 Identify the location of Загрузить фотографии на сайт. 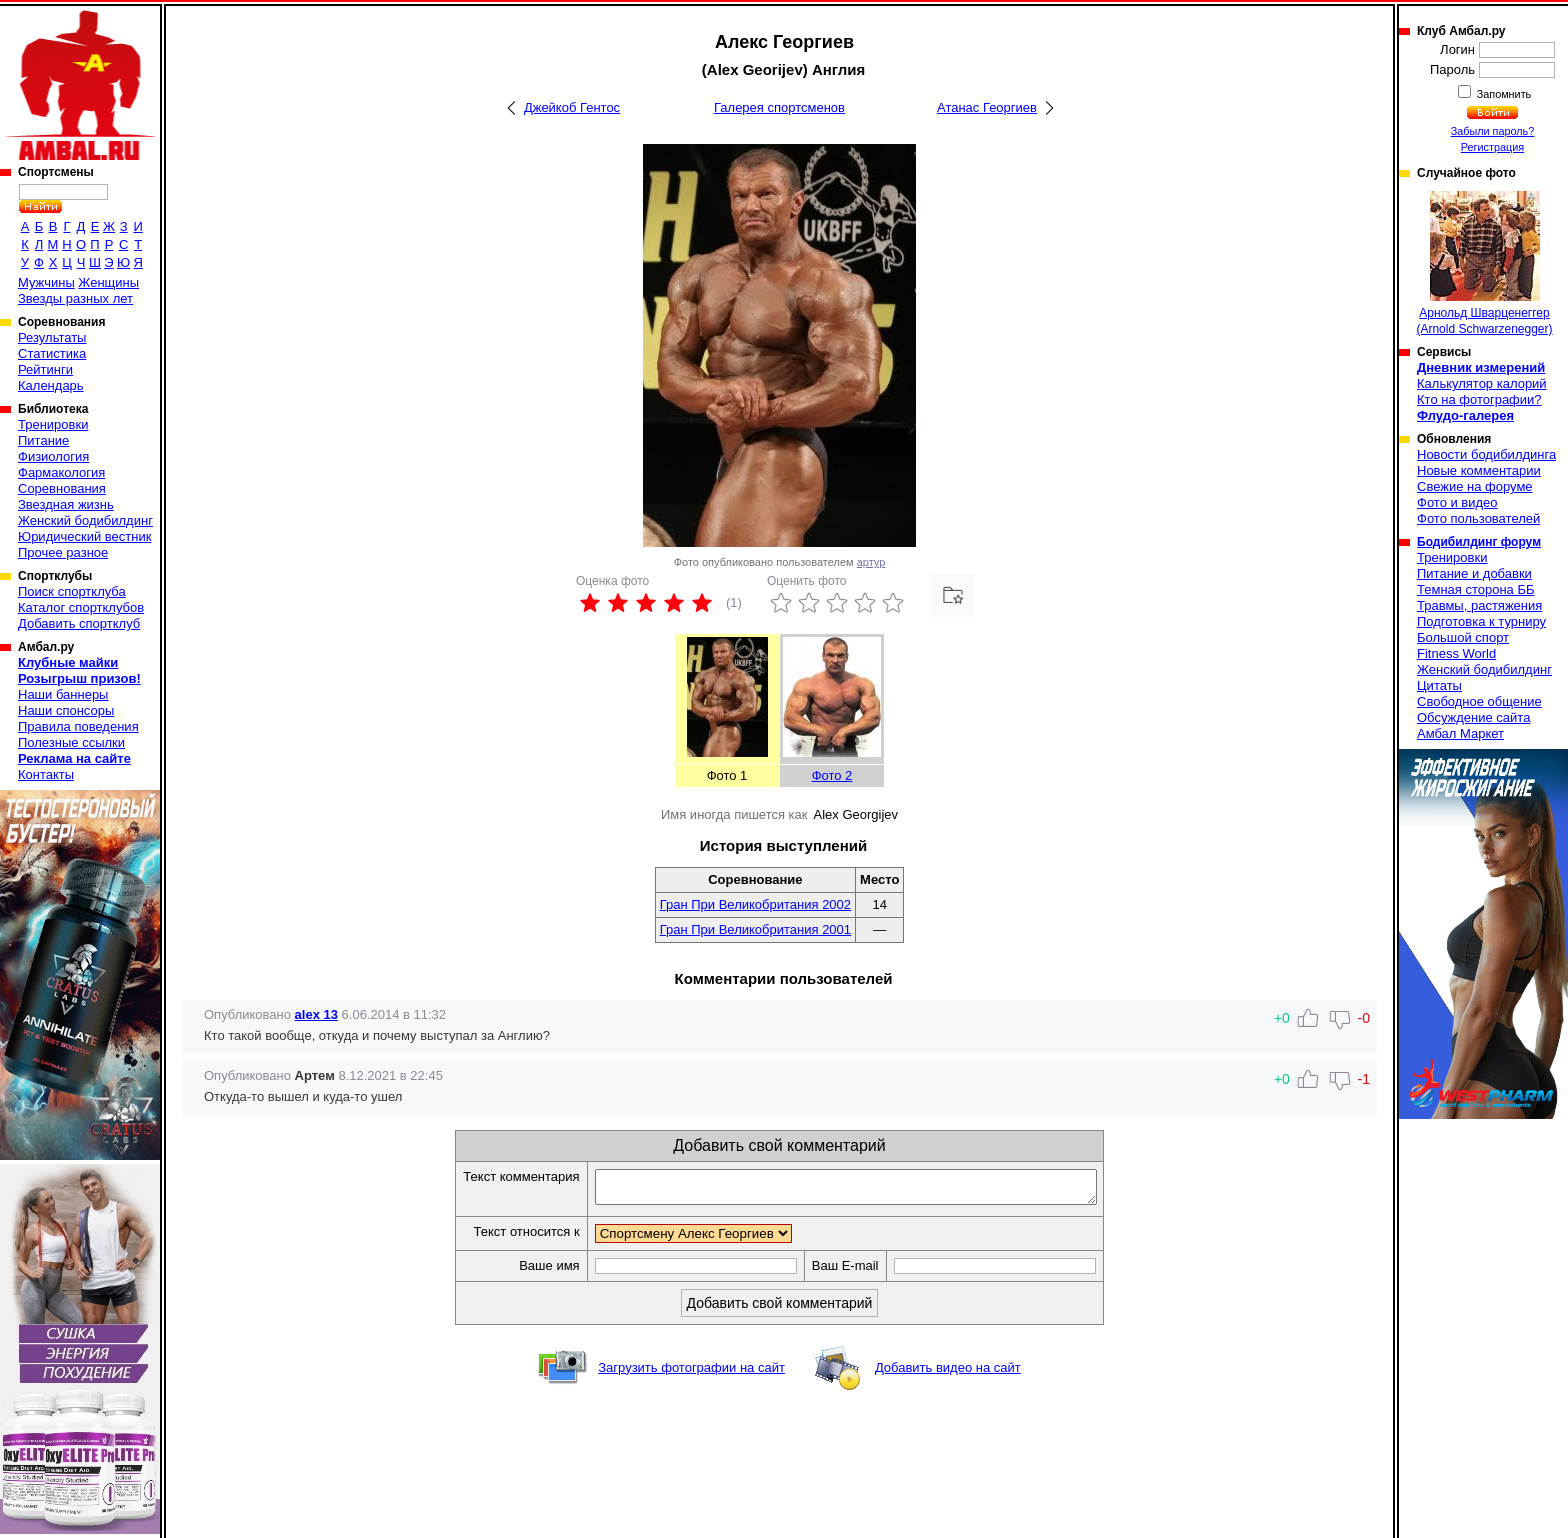
(691, 1373).